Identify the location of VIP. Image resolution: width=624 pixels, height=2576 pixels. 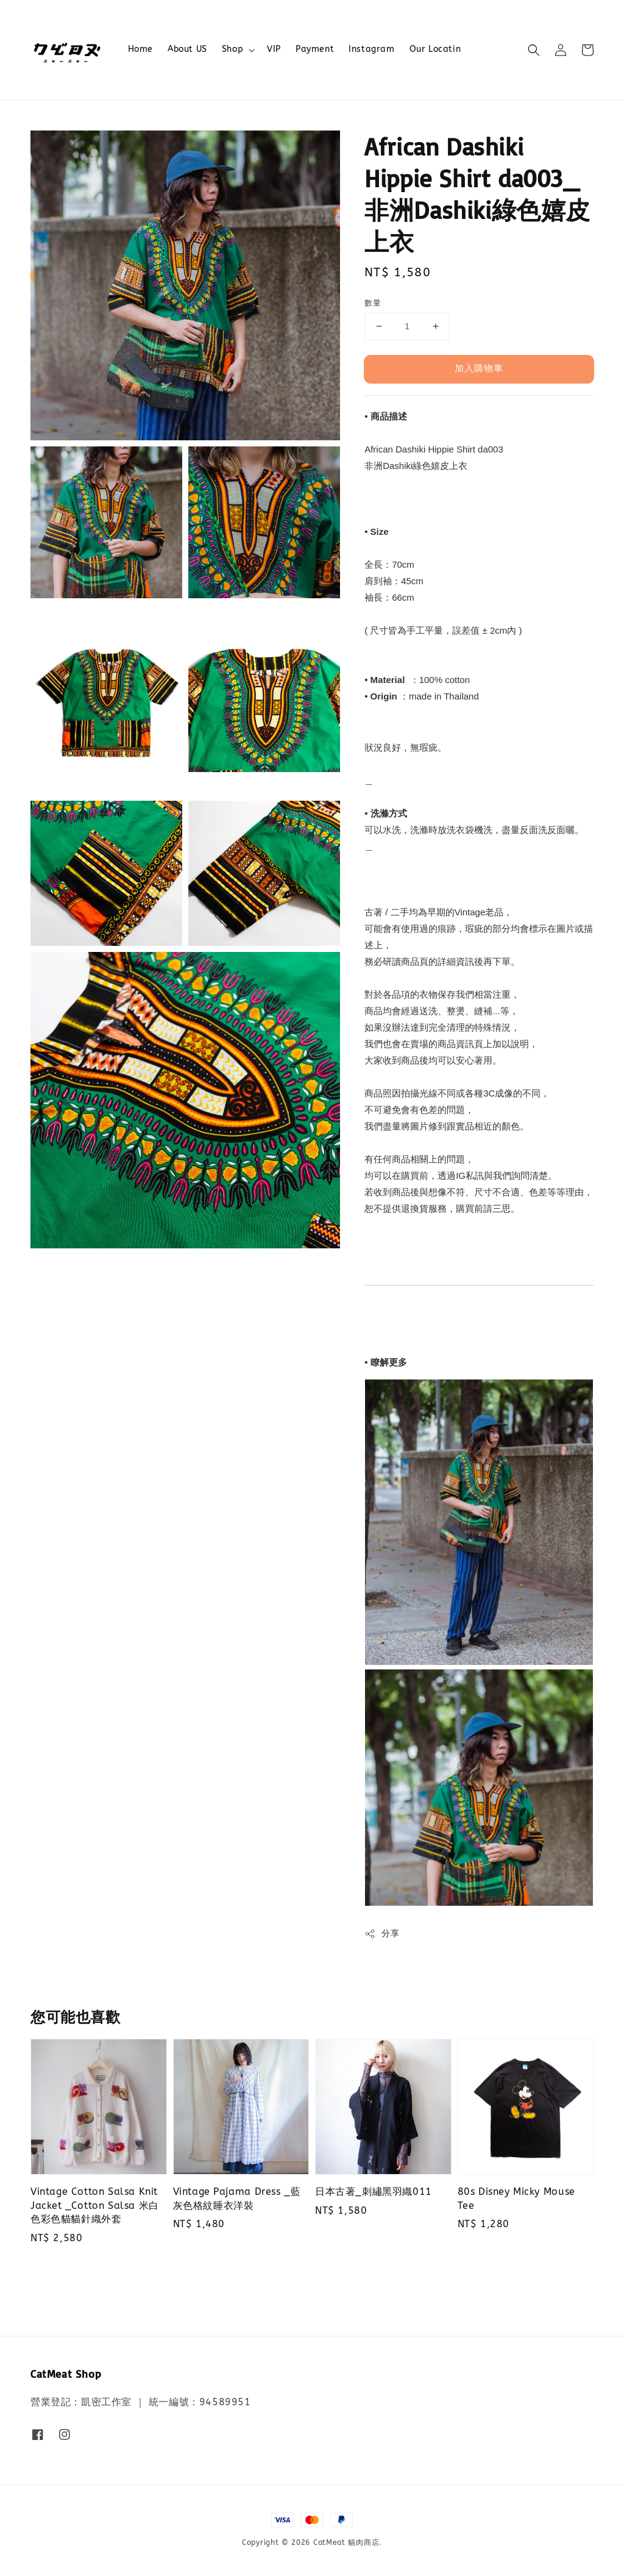
(274, 49).